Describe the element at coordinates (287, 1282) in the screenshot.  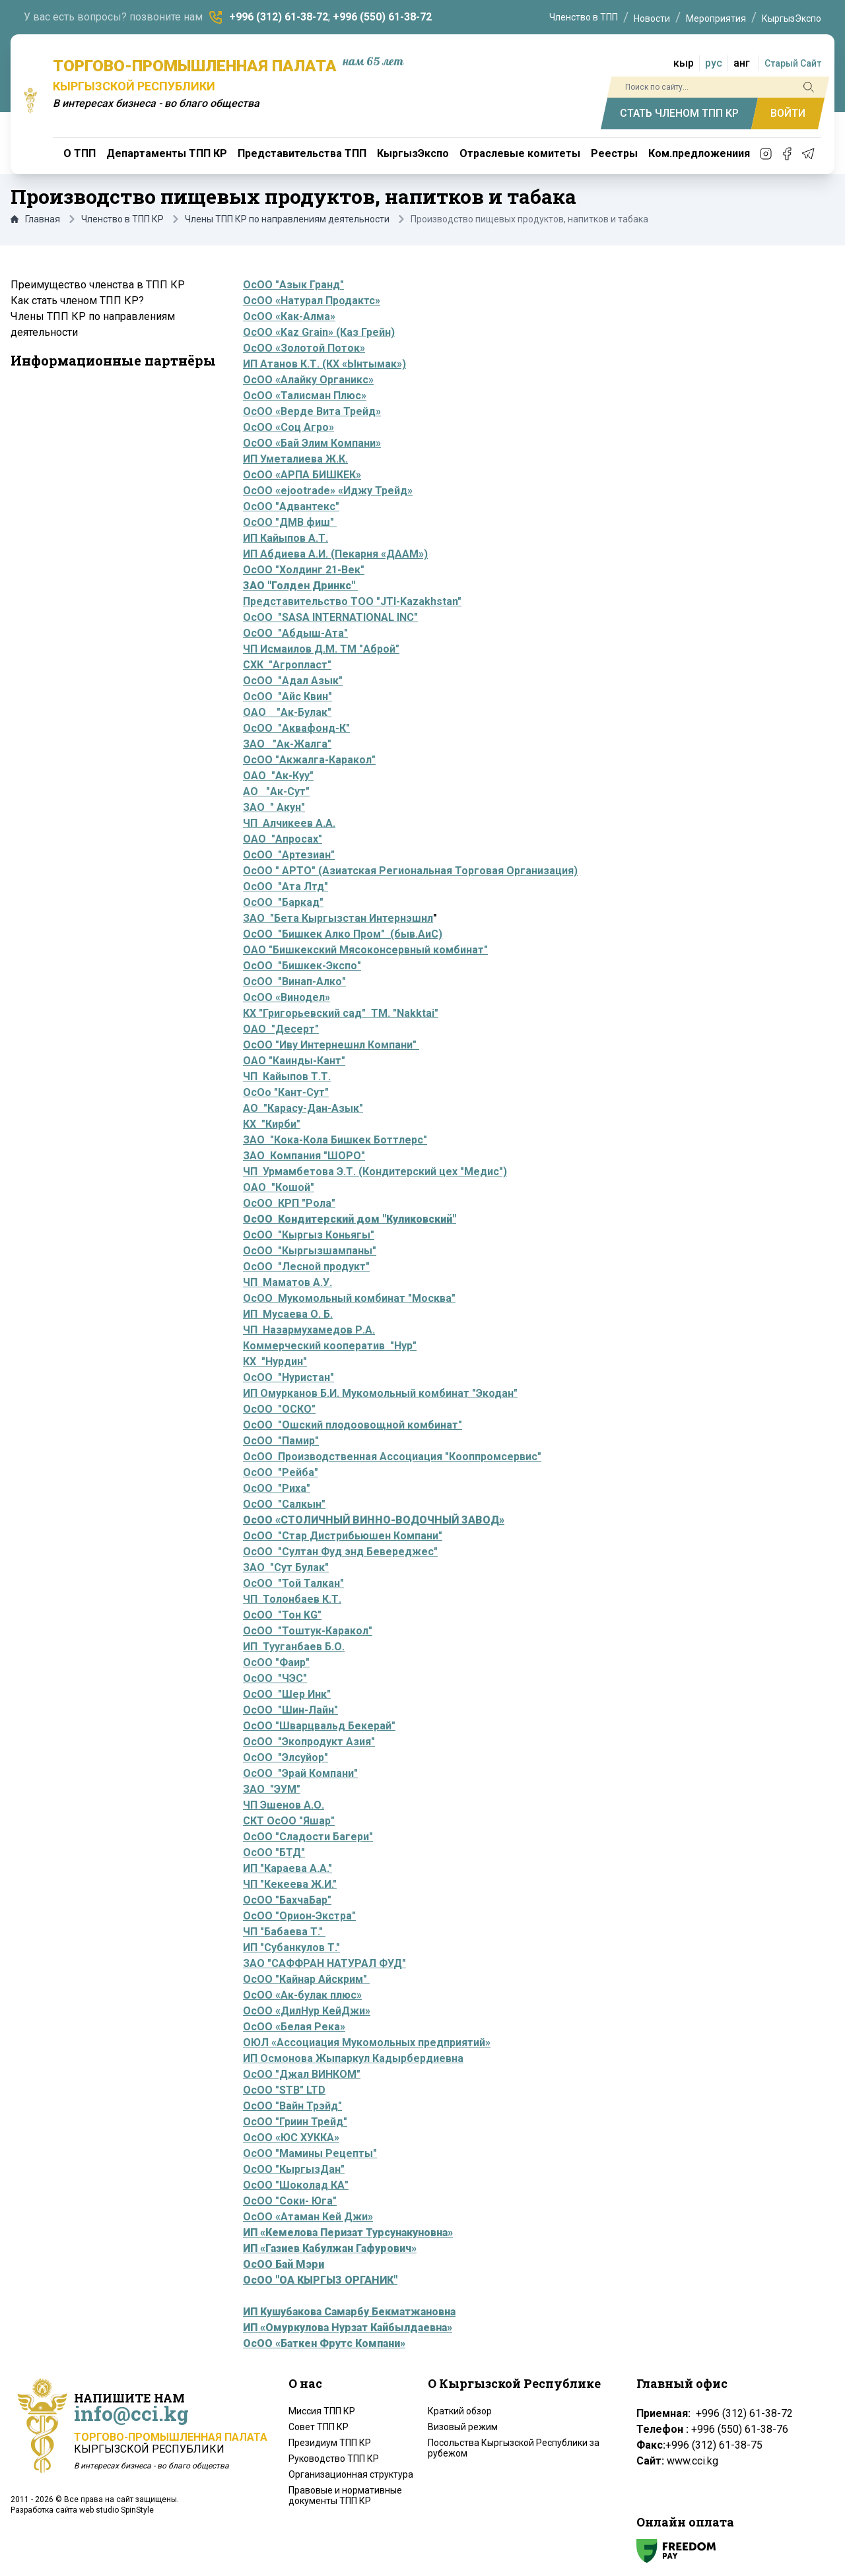
I see `ЧП Маматов А.У.` at that location.